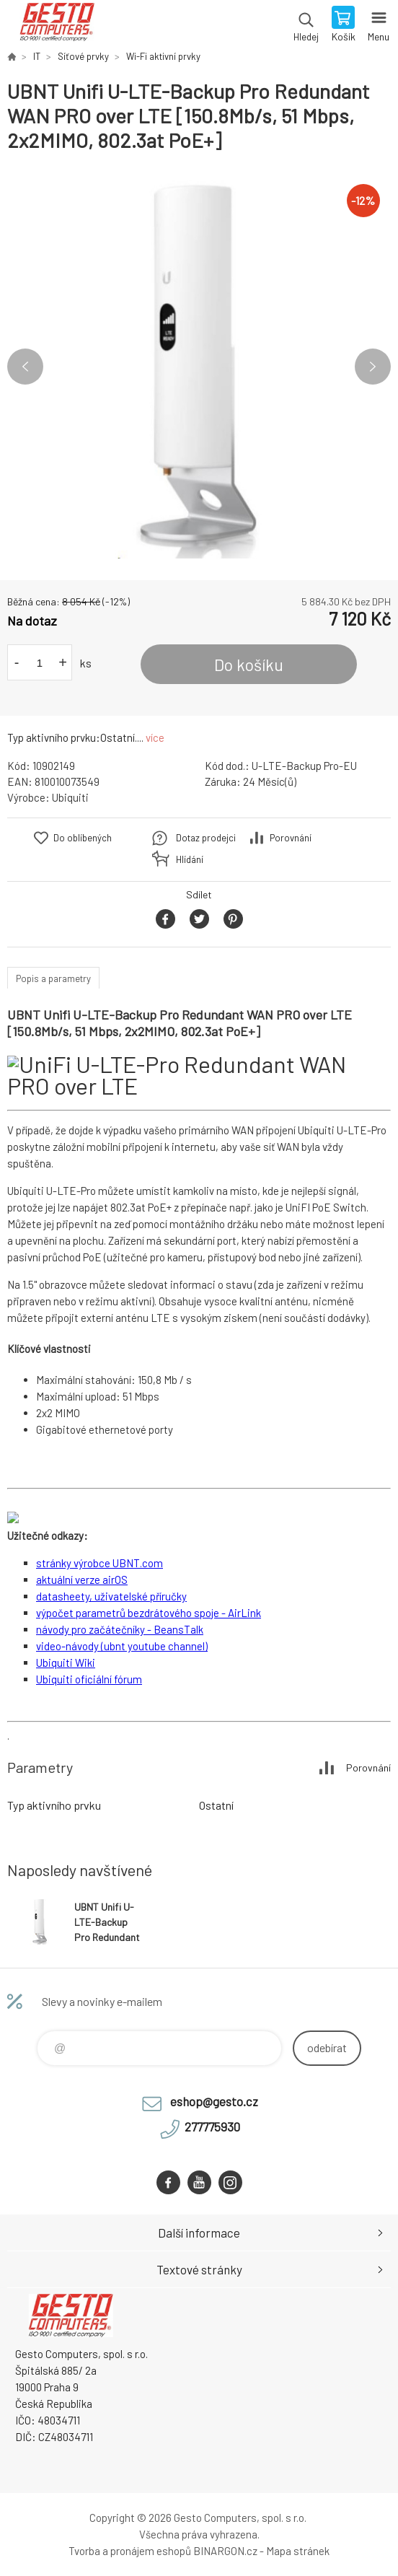 This screenshot has width=398, height=2576. What do you see at coordinates (225, 2550) in the screenshot?
I see `BINARGON.cz` at bounding box center [225, 2550].